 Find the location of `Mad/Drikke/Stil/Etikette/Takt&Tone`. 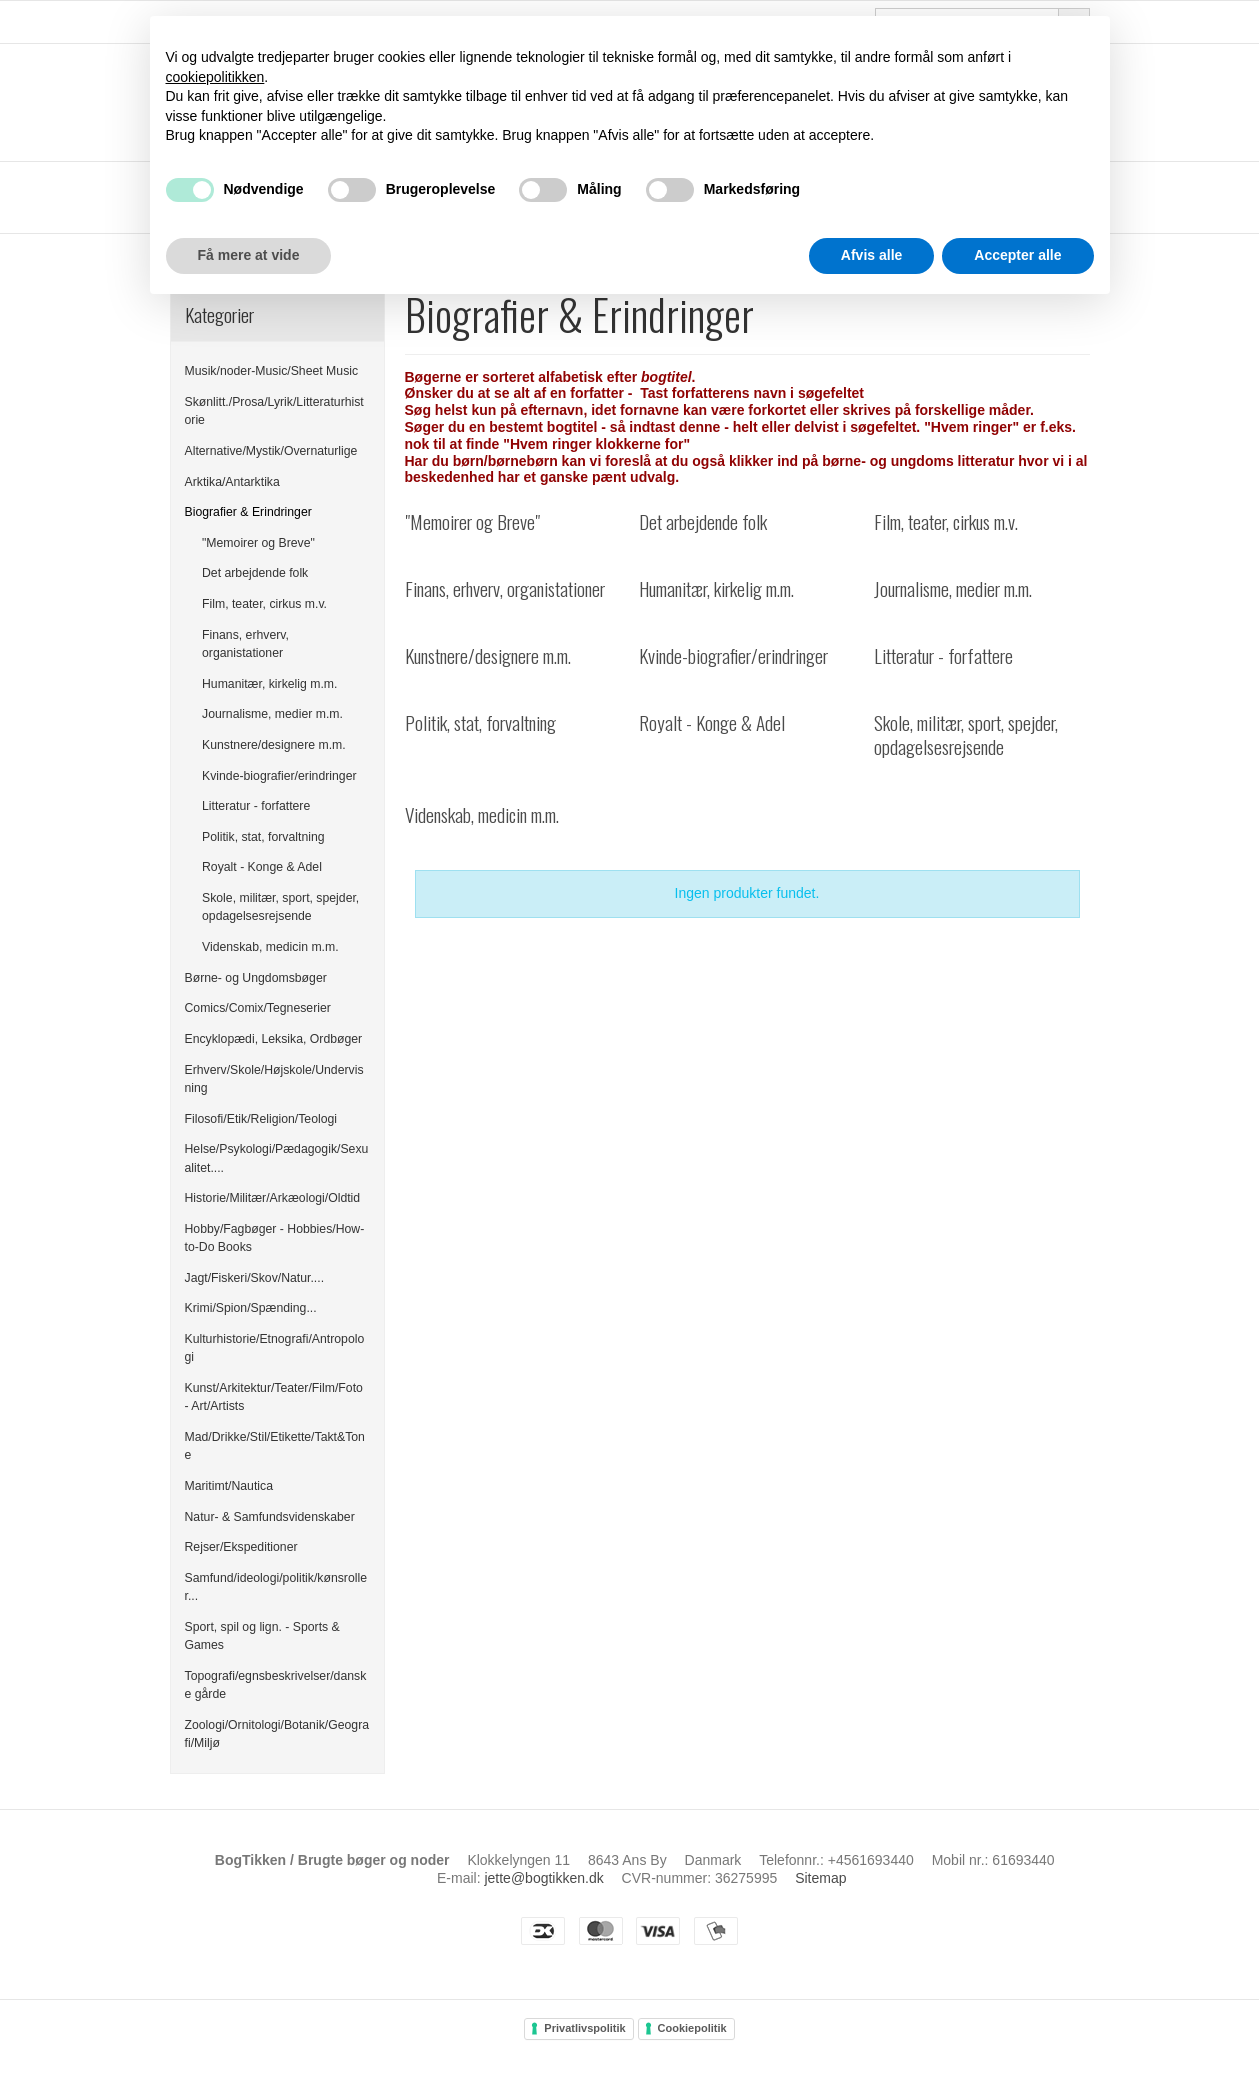

Mad/Drikke/Stil/Etikette/Takt&Tone is located at coordinates (275, 1446).